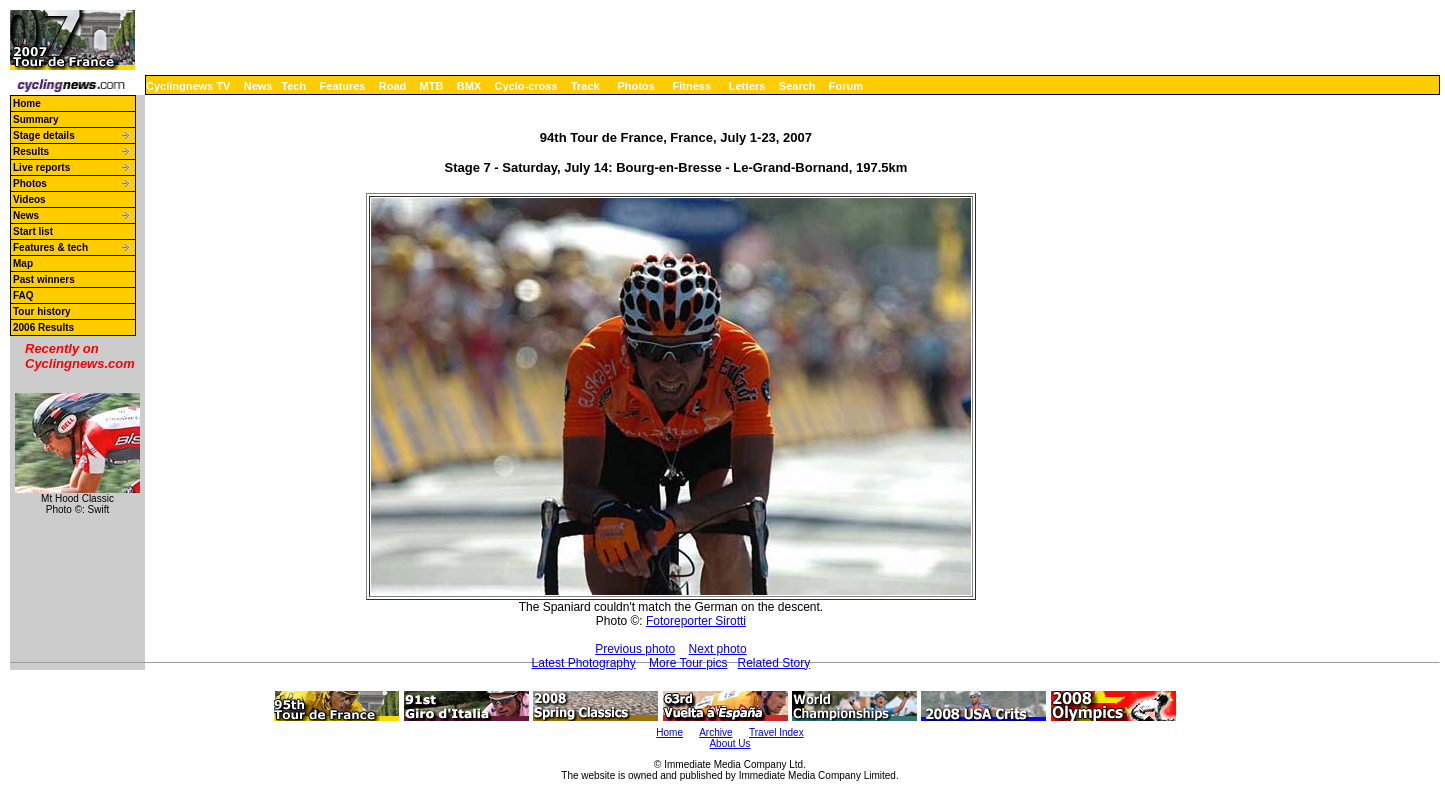 Image resolution: width=1445 pixels, height=791 pixels. What do you see at coordinates (27, 103) in the screenshot?
I see `Home` at bounding box center [27, 103].